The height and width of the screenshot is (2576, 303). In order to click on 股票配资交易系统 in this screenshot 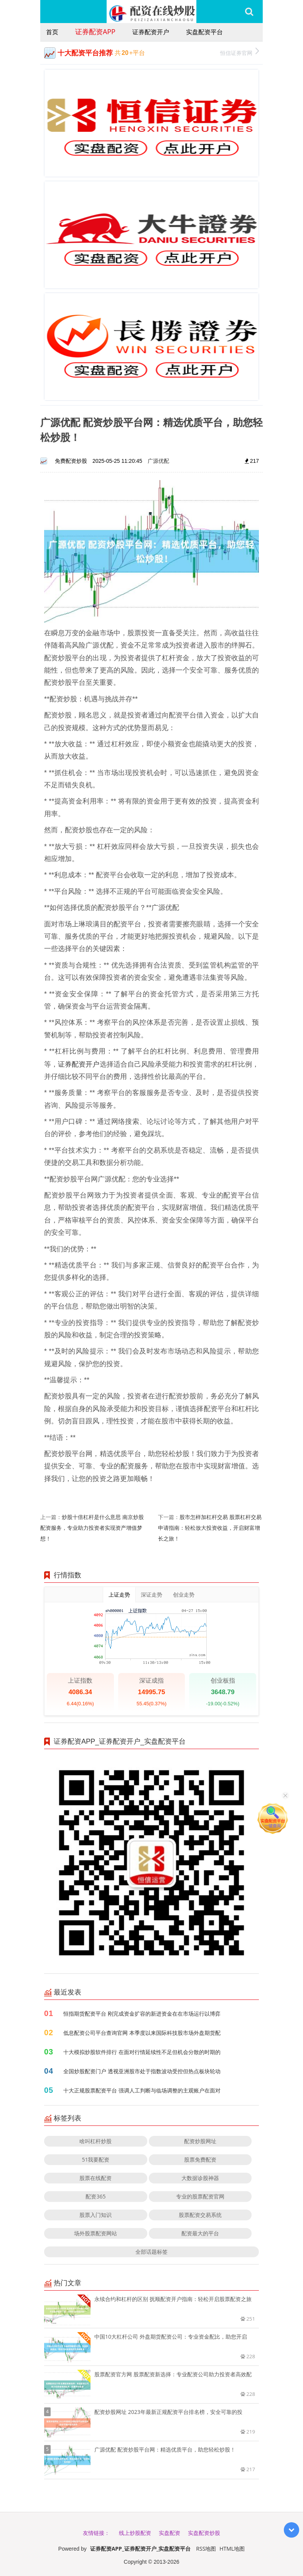, I will do `click(200, 2214)`.